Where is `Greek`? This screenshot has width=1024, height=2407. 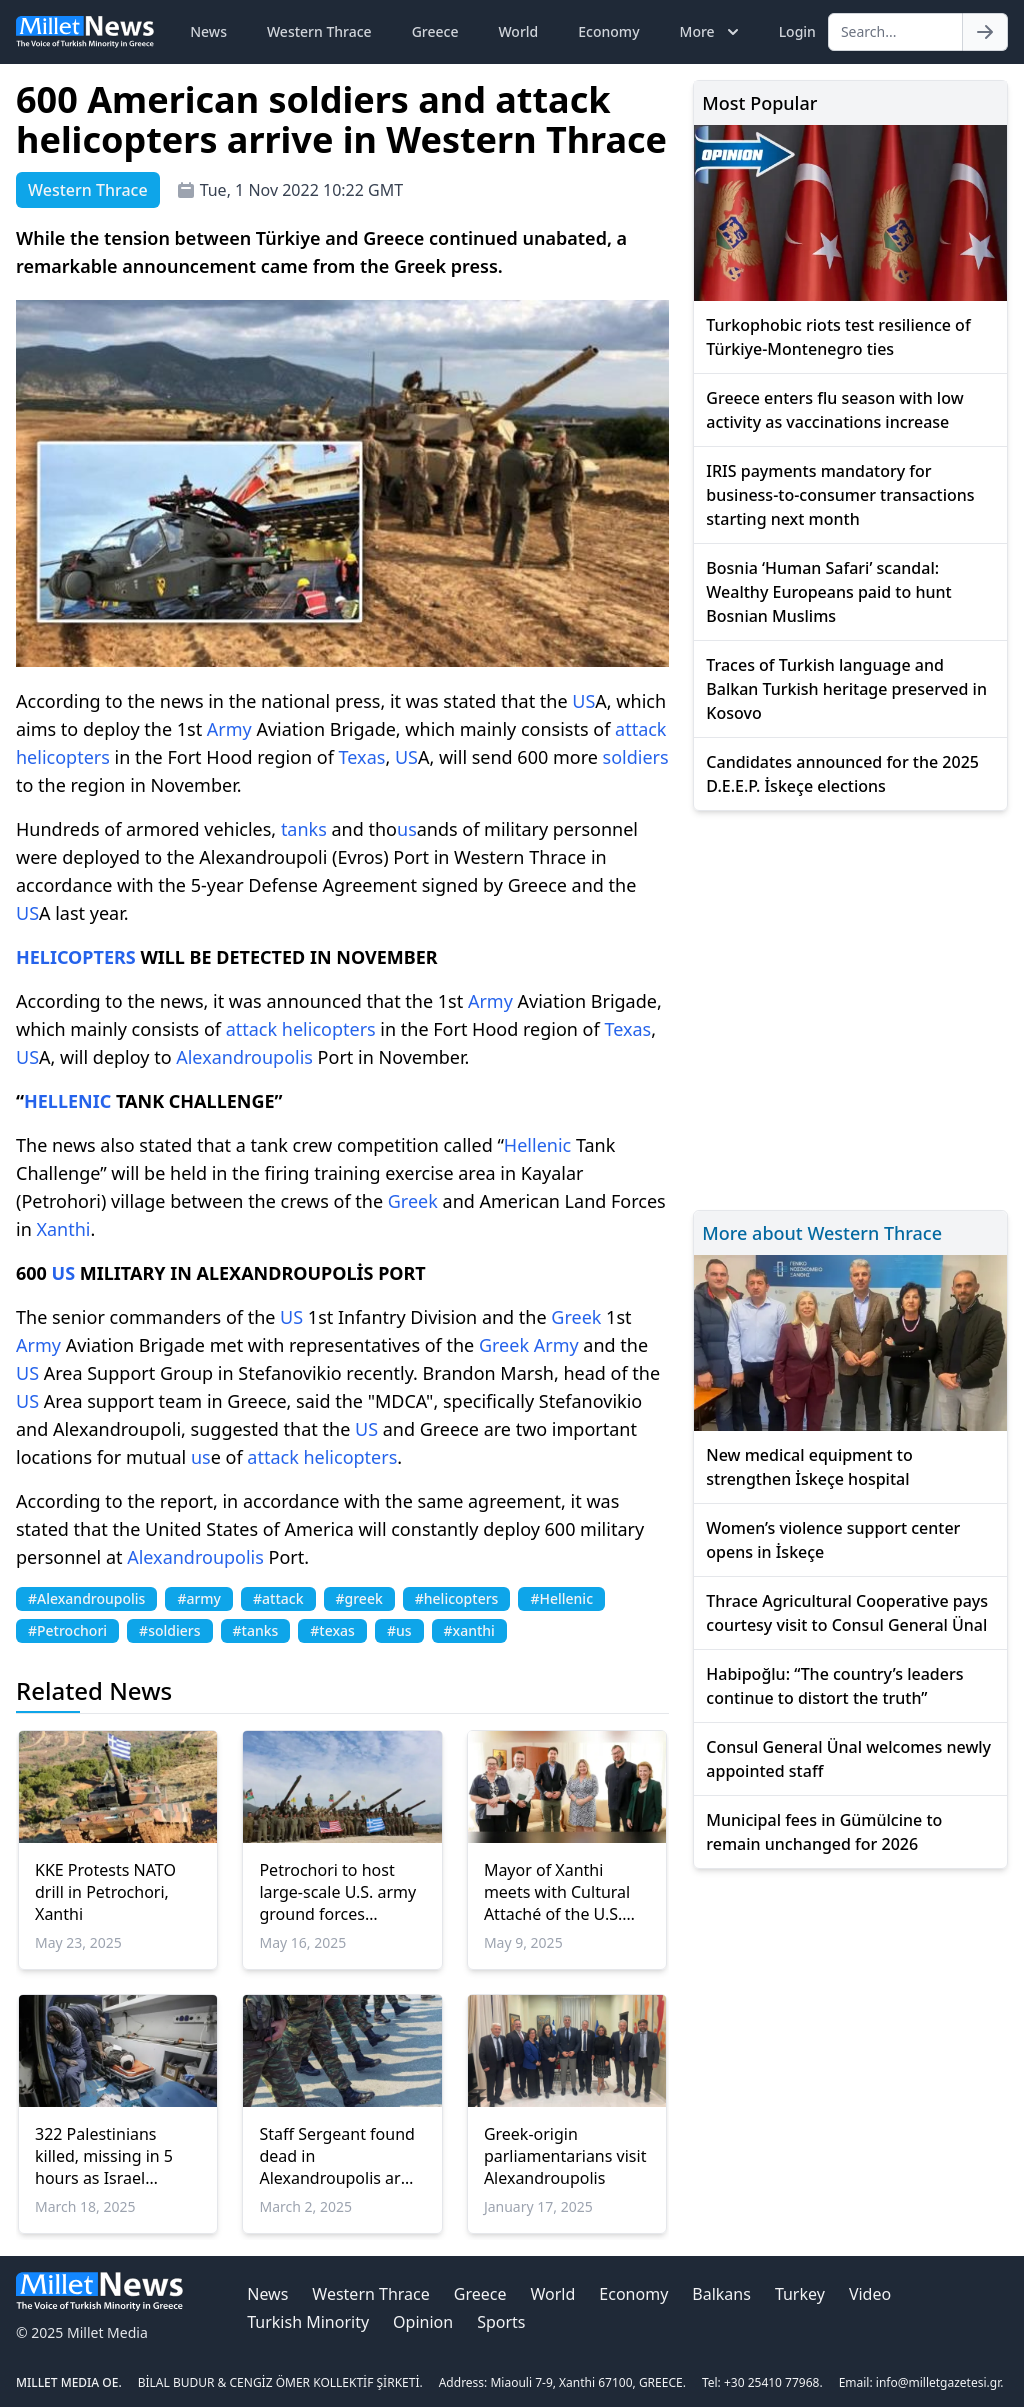 Greek is located at coordinates (413, 1201).